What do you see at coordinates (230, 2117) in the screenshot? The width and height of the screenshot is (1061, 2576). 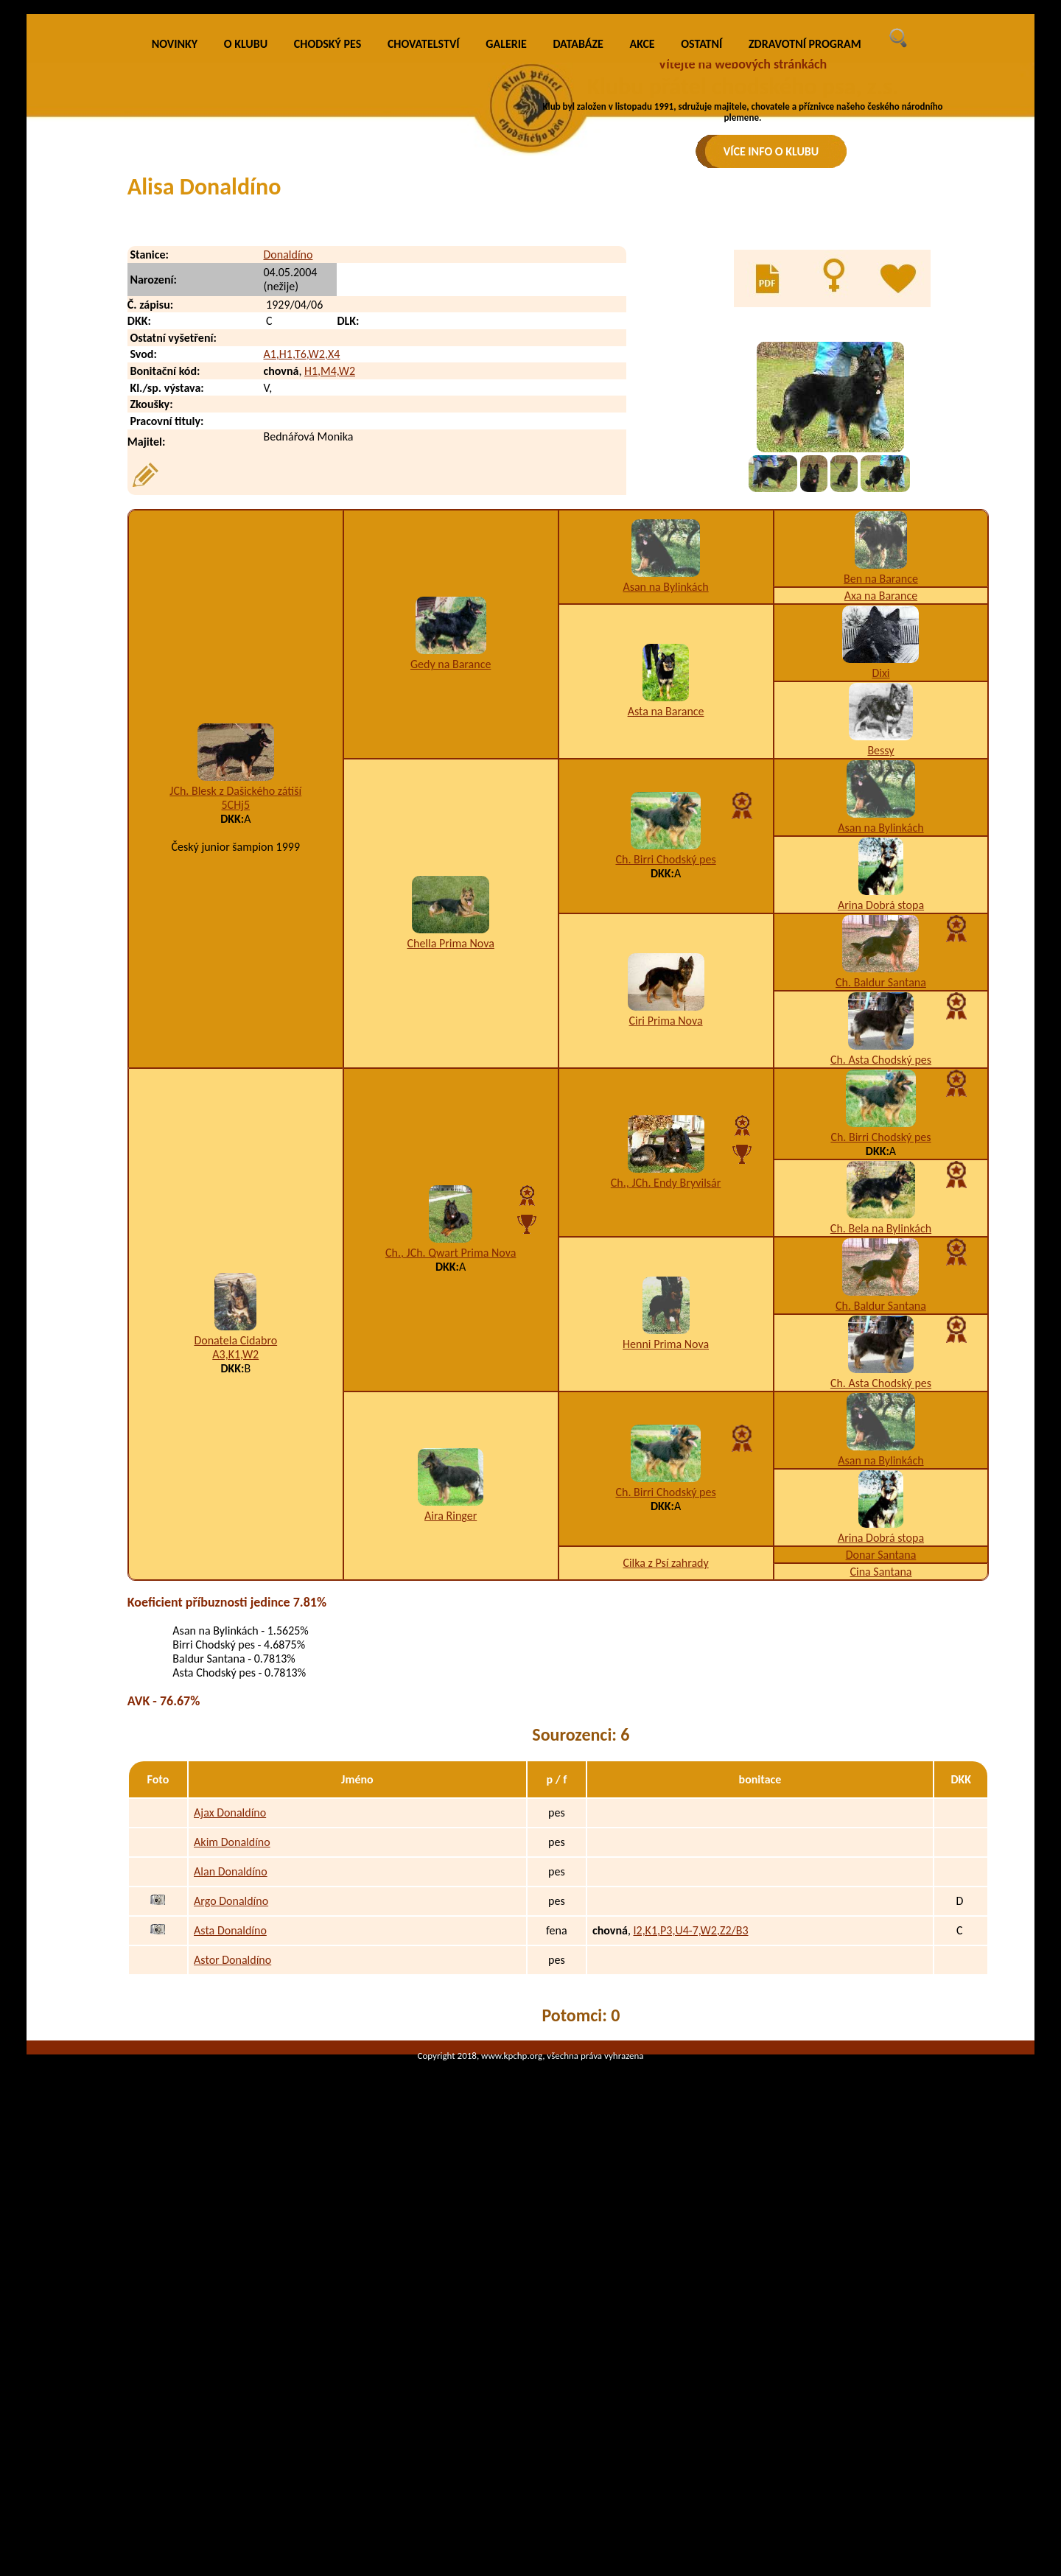 I see `Alan Donaldíno` at bounding box center [230, 2117].